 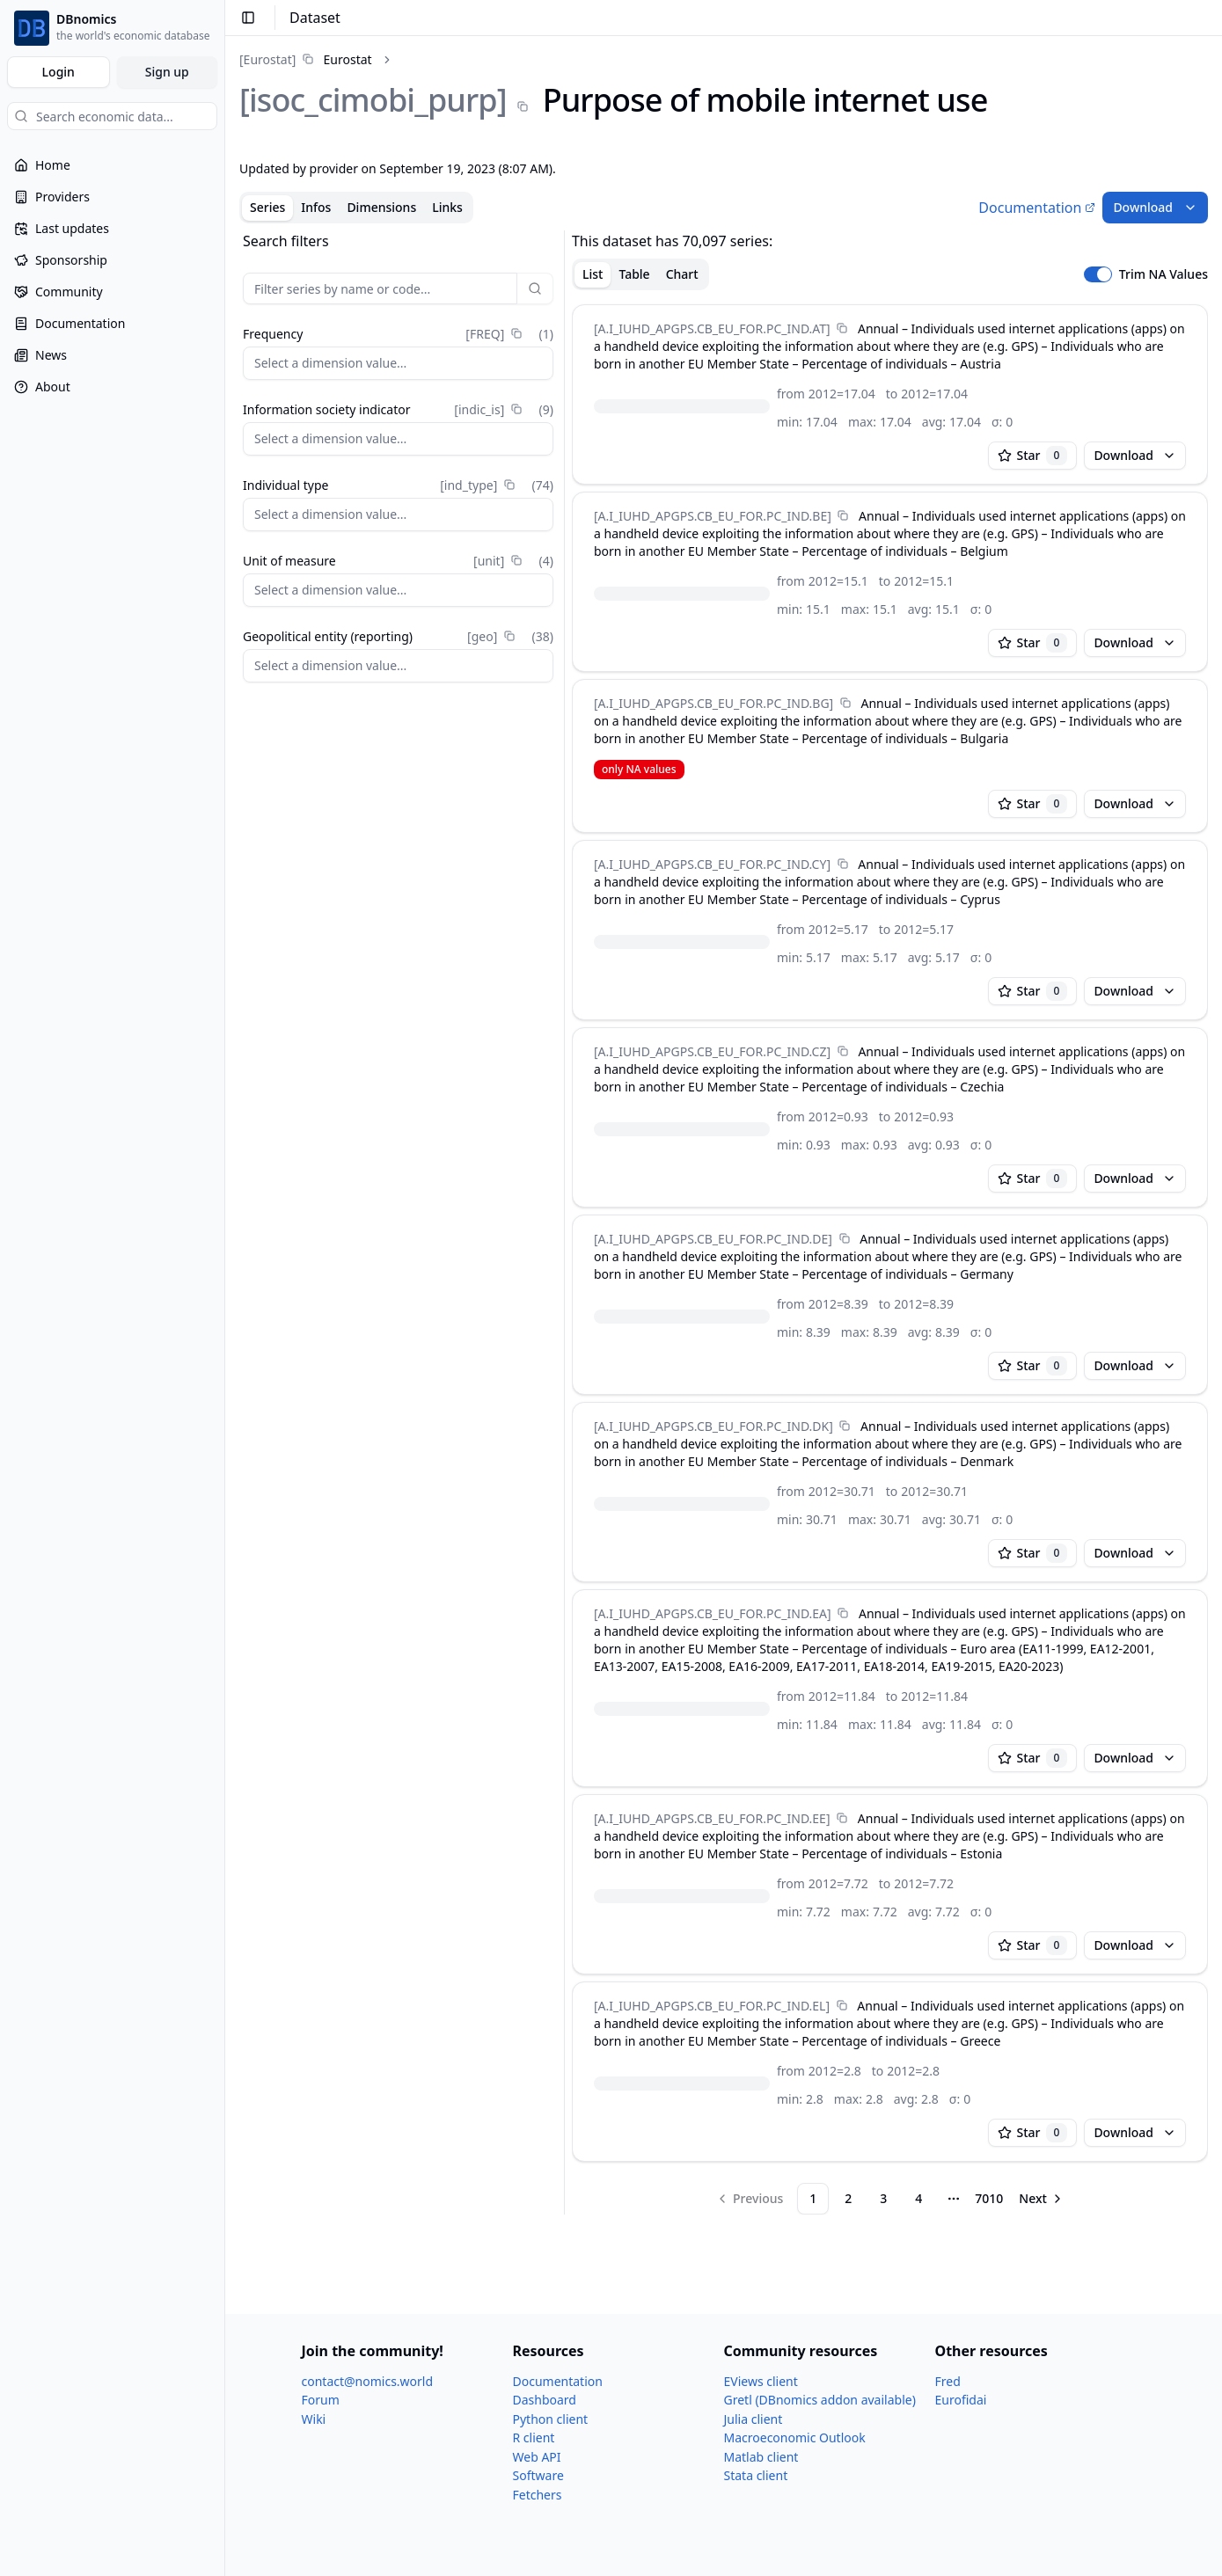 I want to click on [A.I_​IUHD_​APGPS.CB_​EU_​FOR.PC_​IND.CZ], so click(x=712, y=1051).